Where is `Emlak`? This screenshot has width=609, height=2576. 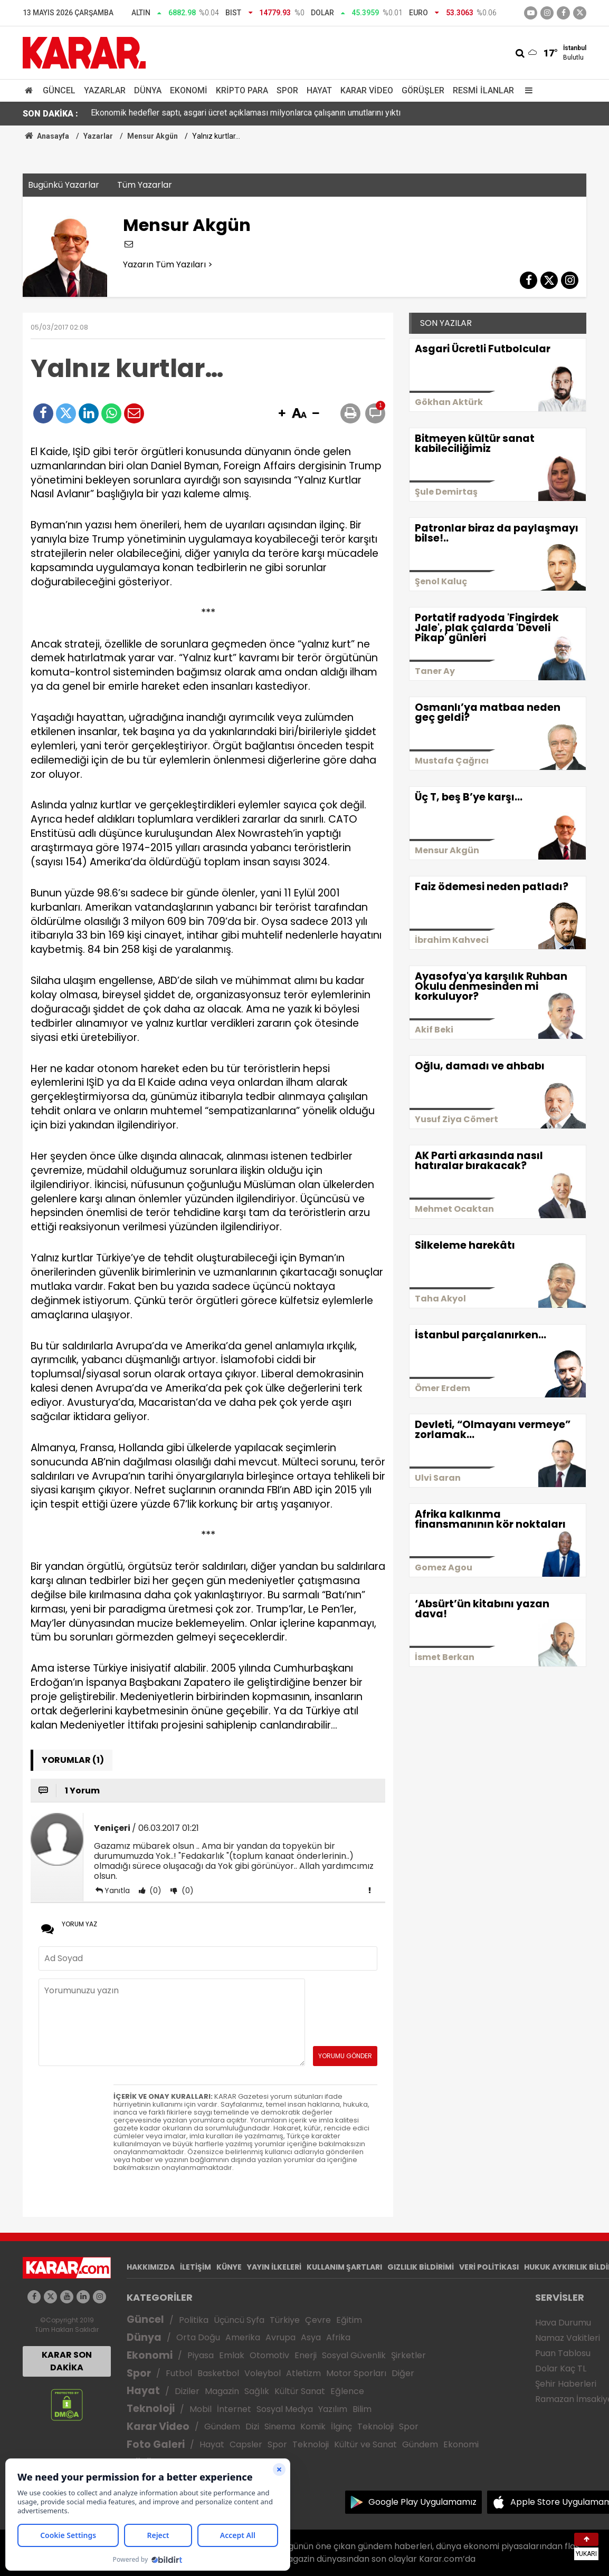
Emlak is located at coordinates (231, 2355).